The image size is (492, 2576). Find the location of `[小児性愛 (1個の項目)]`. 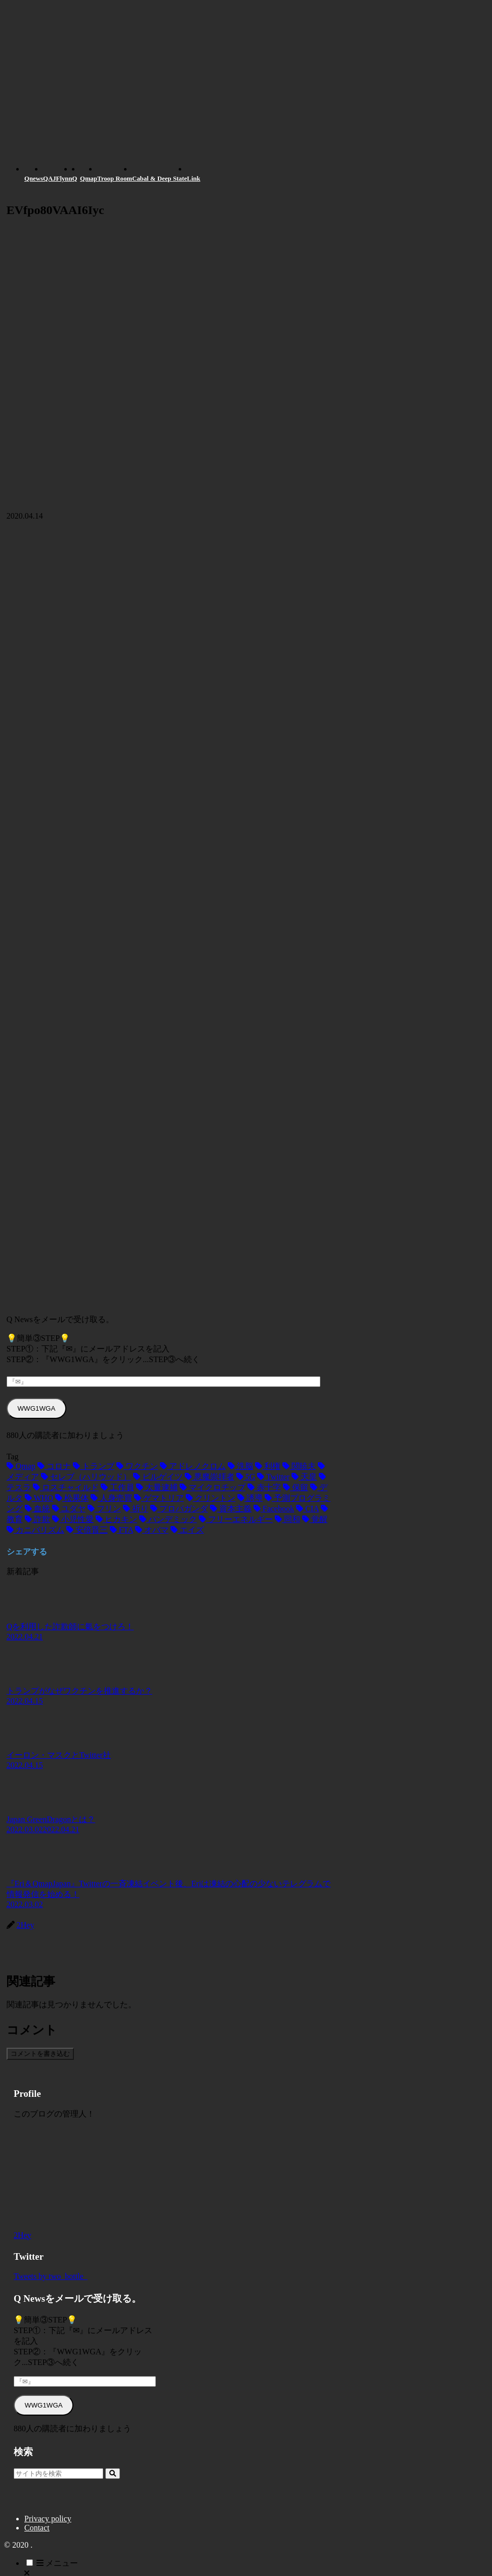

[小児性愛 (1個の項目)] is located at coordinates (73, 1519).